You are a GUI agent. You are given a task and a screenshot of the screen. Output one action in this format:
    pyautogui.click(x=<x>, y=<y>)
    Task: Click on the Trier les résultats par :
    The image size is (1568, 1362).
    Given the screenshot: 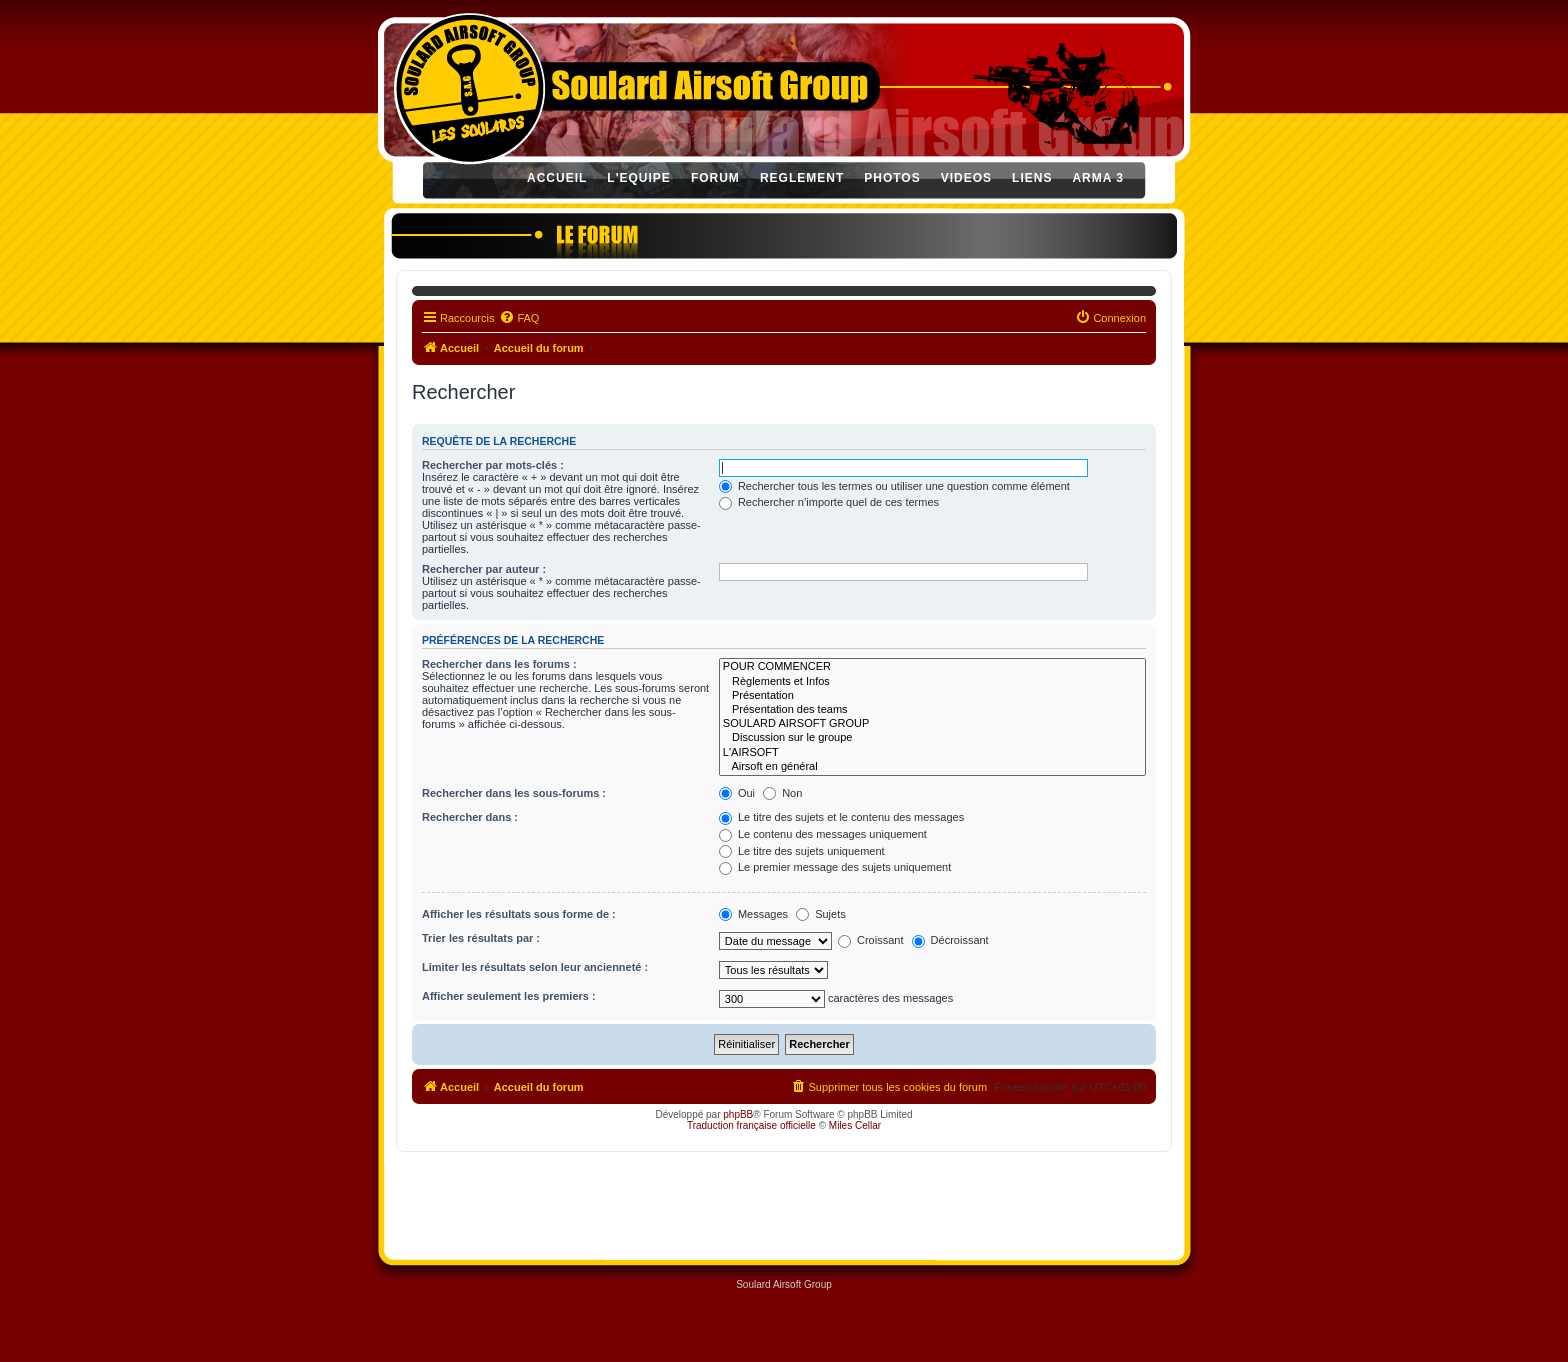 What is the action you would take?
    pyautogui.click(x=481, y=938)
    